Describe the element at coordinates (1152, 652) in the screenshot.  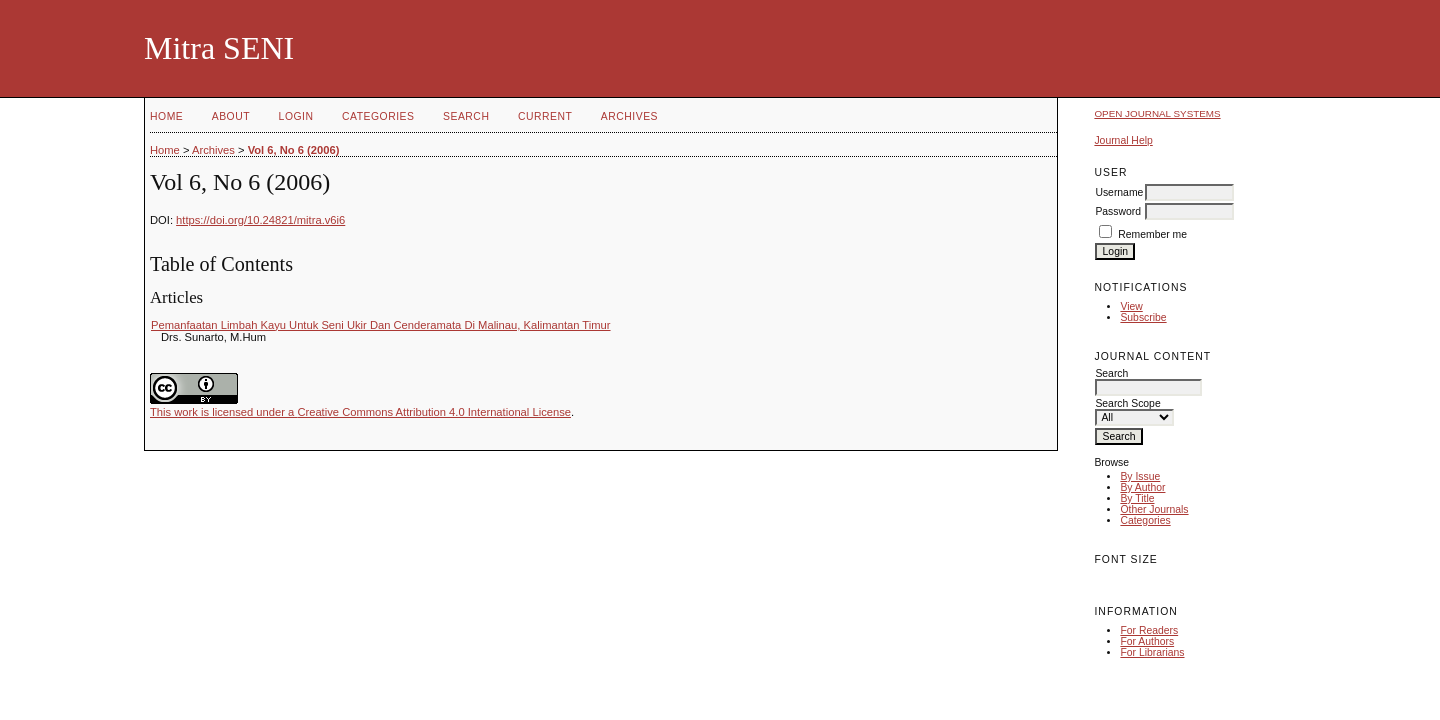
I see `For Librarians` at that location.